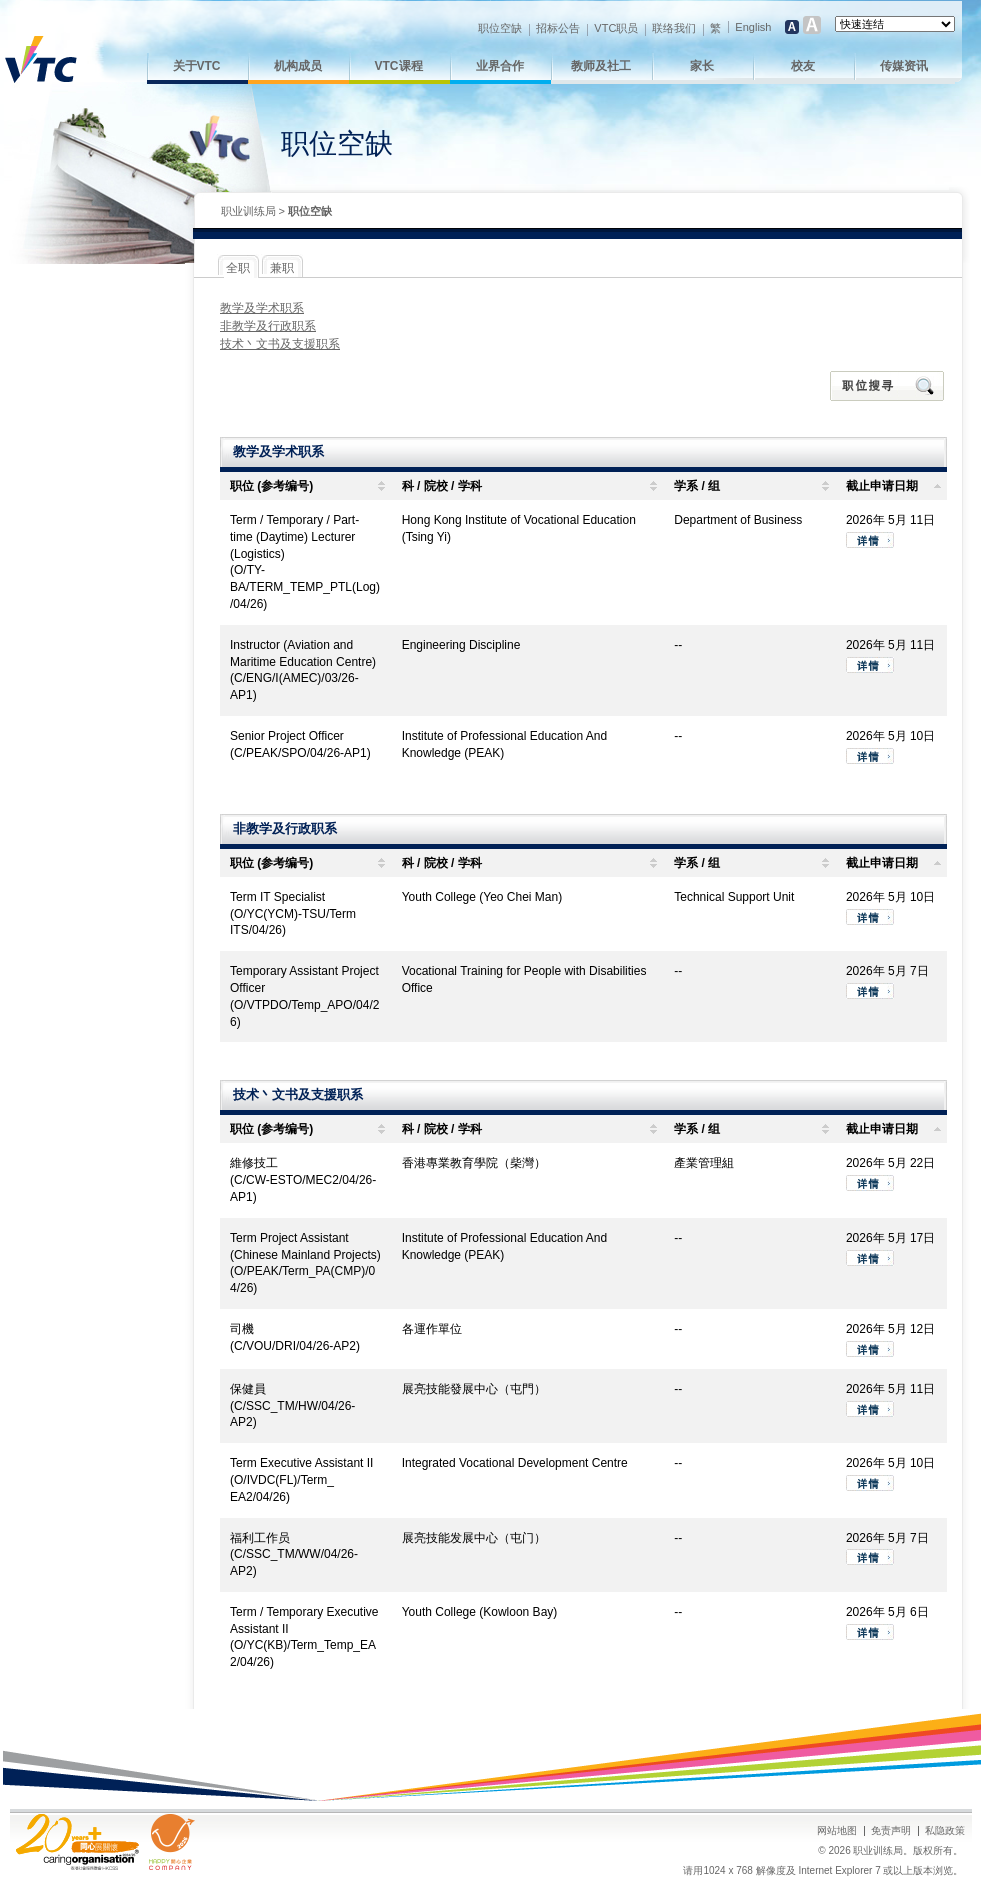 Image resolution: width=981 pixels, height=1880 pixels. What do you see at coordinates (945, 1830) in the screenshot?
I see `私隐政策` at bounding box center [945, 1830].